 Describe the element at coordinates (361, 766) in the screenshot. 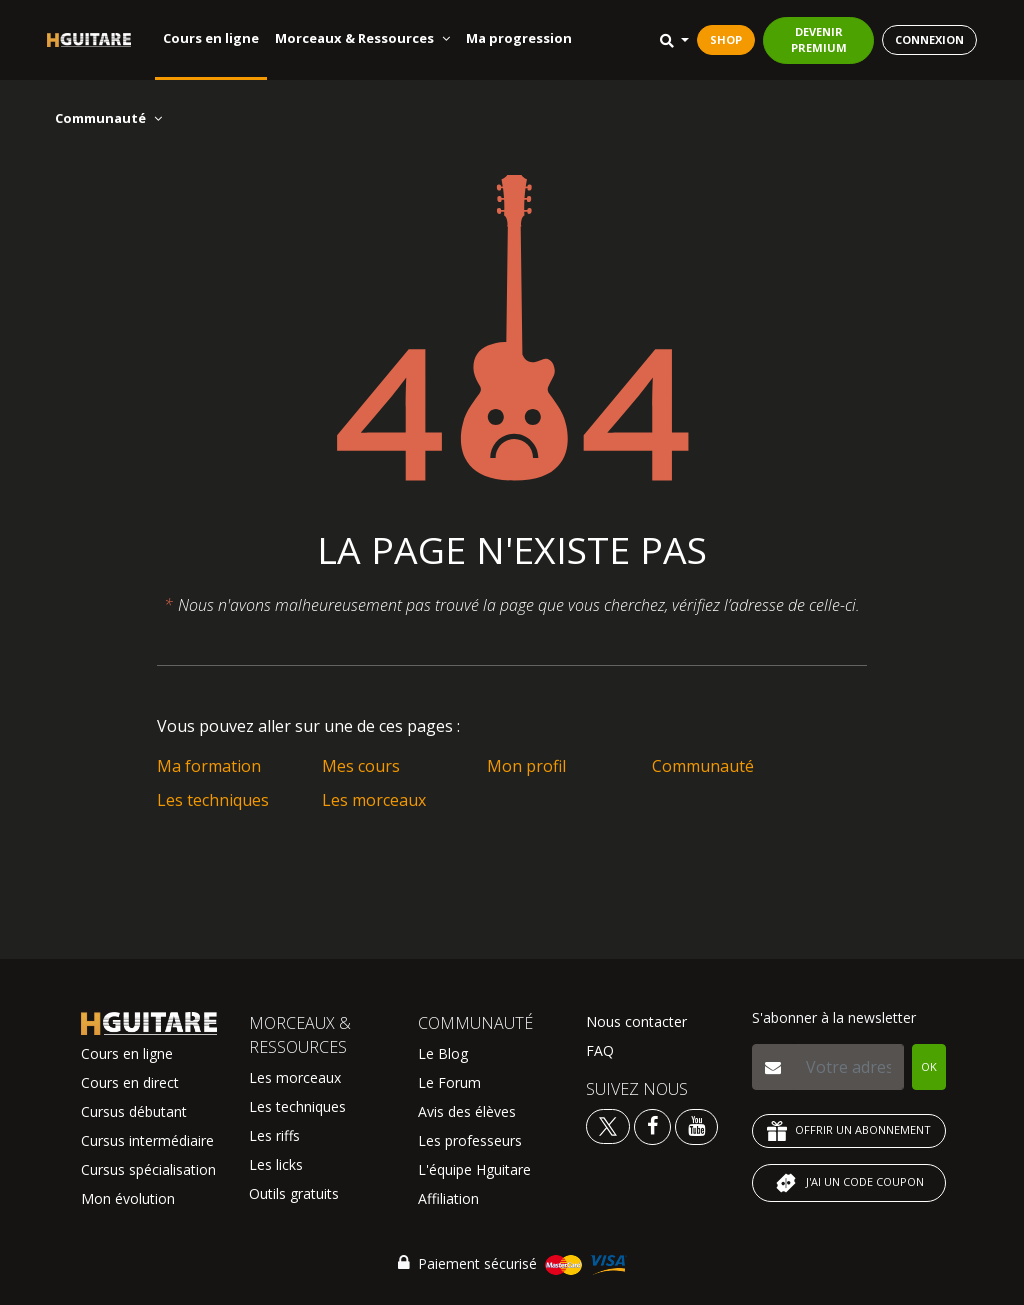

I see `Mes cours` at that location.